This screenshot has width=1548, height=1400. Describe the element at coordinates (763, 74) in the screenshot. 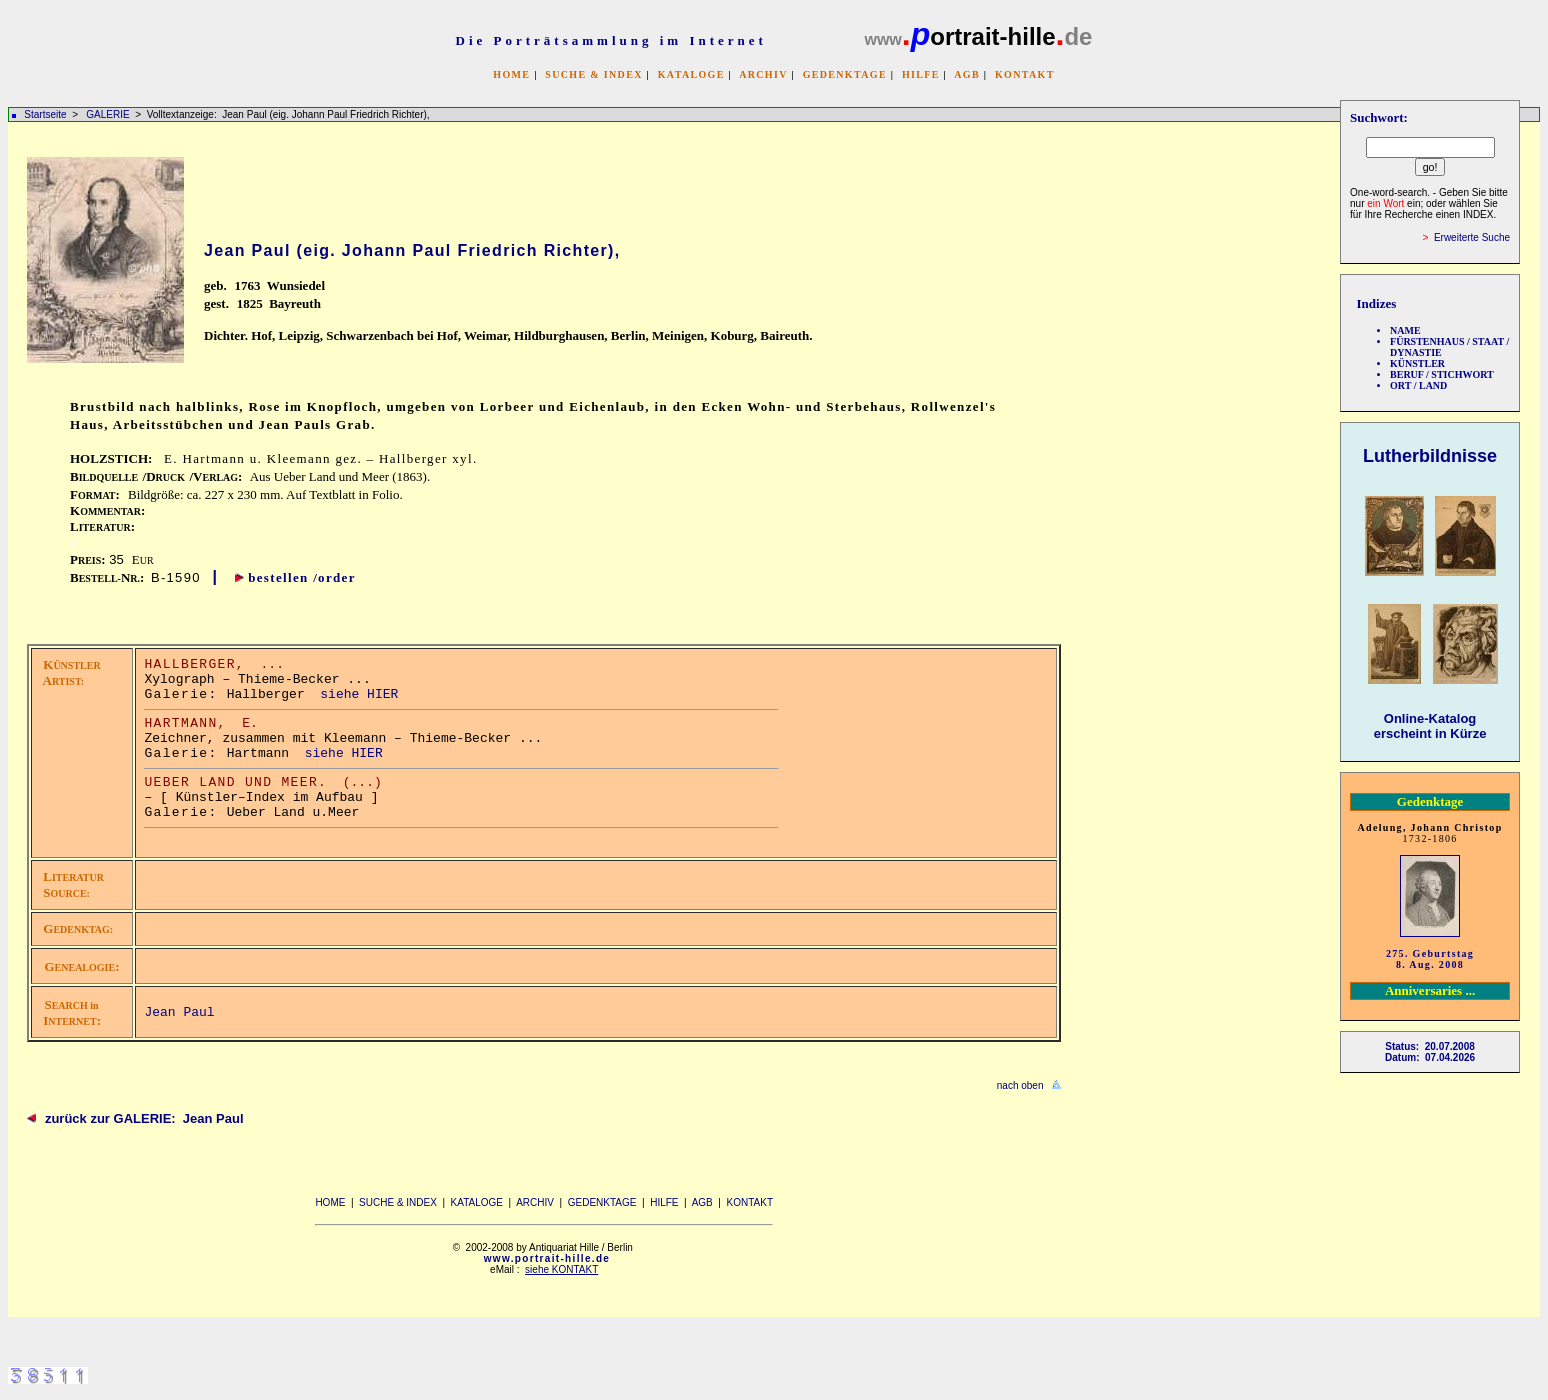

I see `ARCHIV` at that location.